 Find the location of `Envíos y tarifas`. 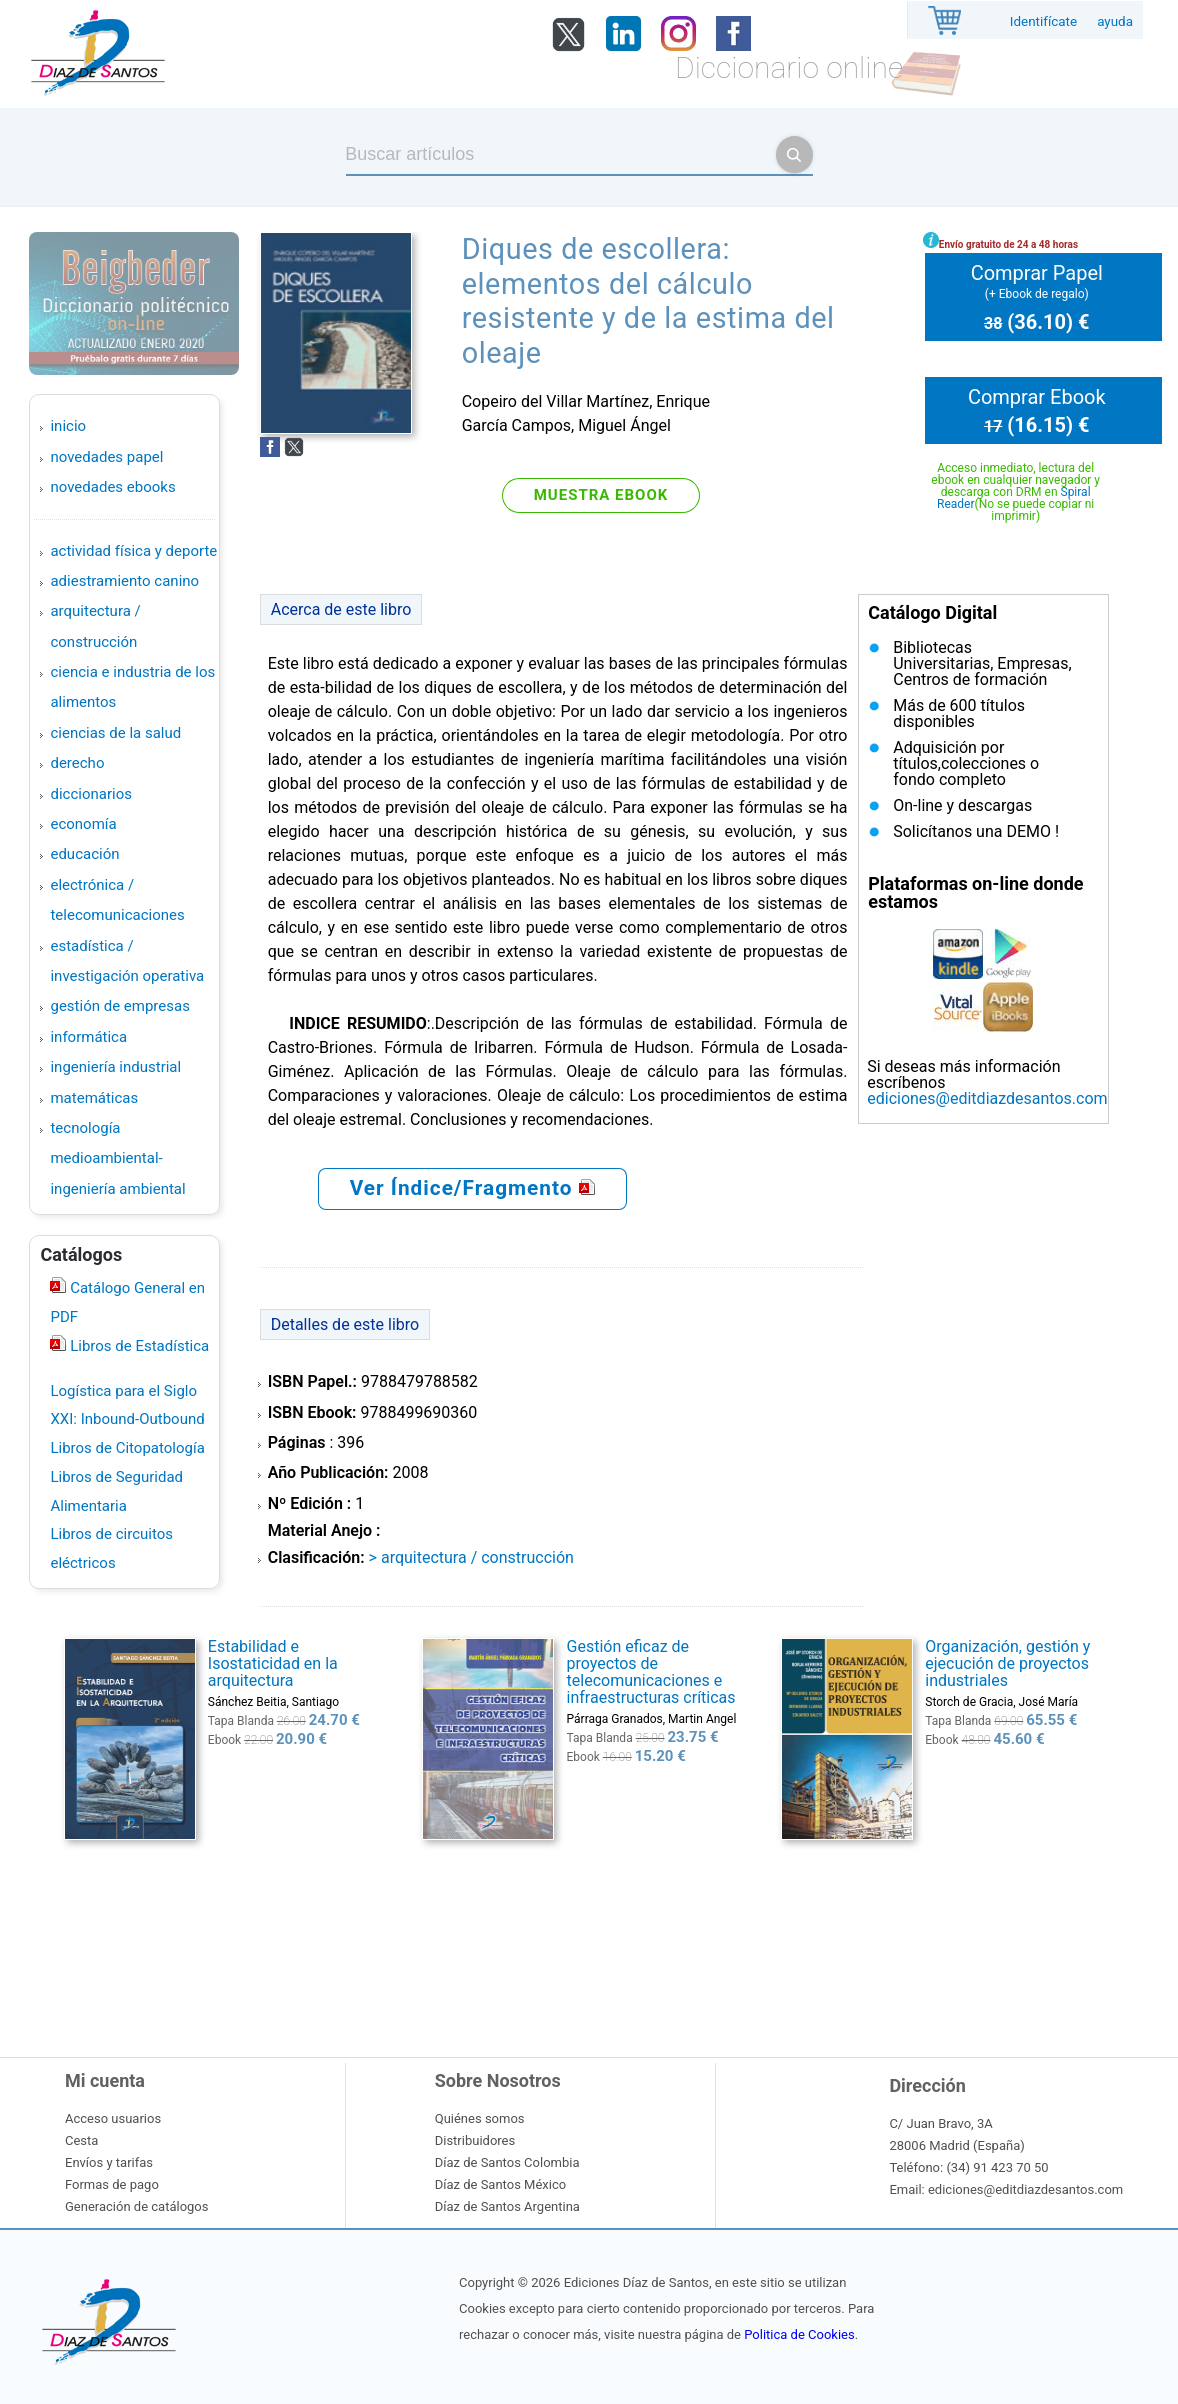

Envíos y tarifas is located at coordinates (109, 2162).